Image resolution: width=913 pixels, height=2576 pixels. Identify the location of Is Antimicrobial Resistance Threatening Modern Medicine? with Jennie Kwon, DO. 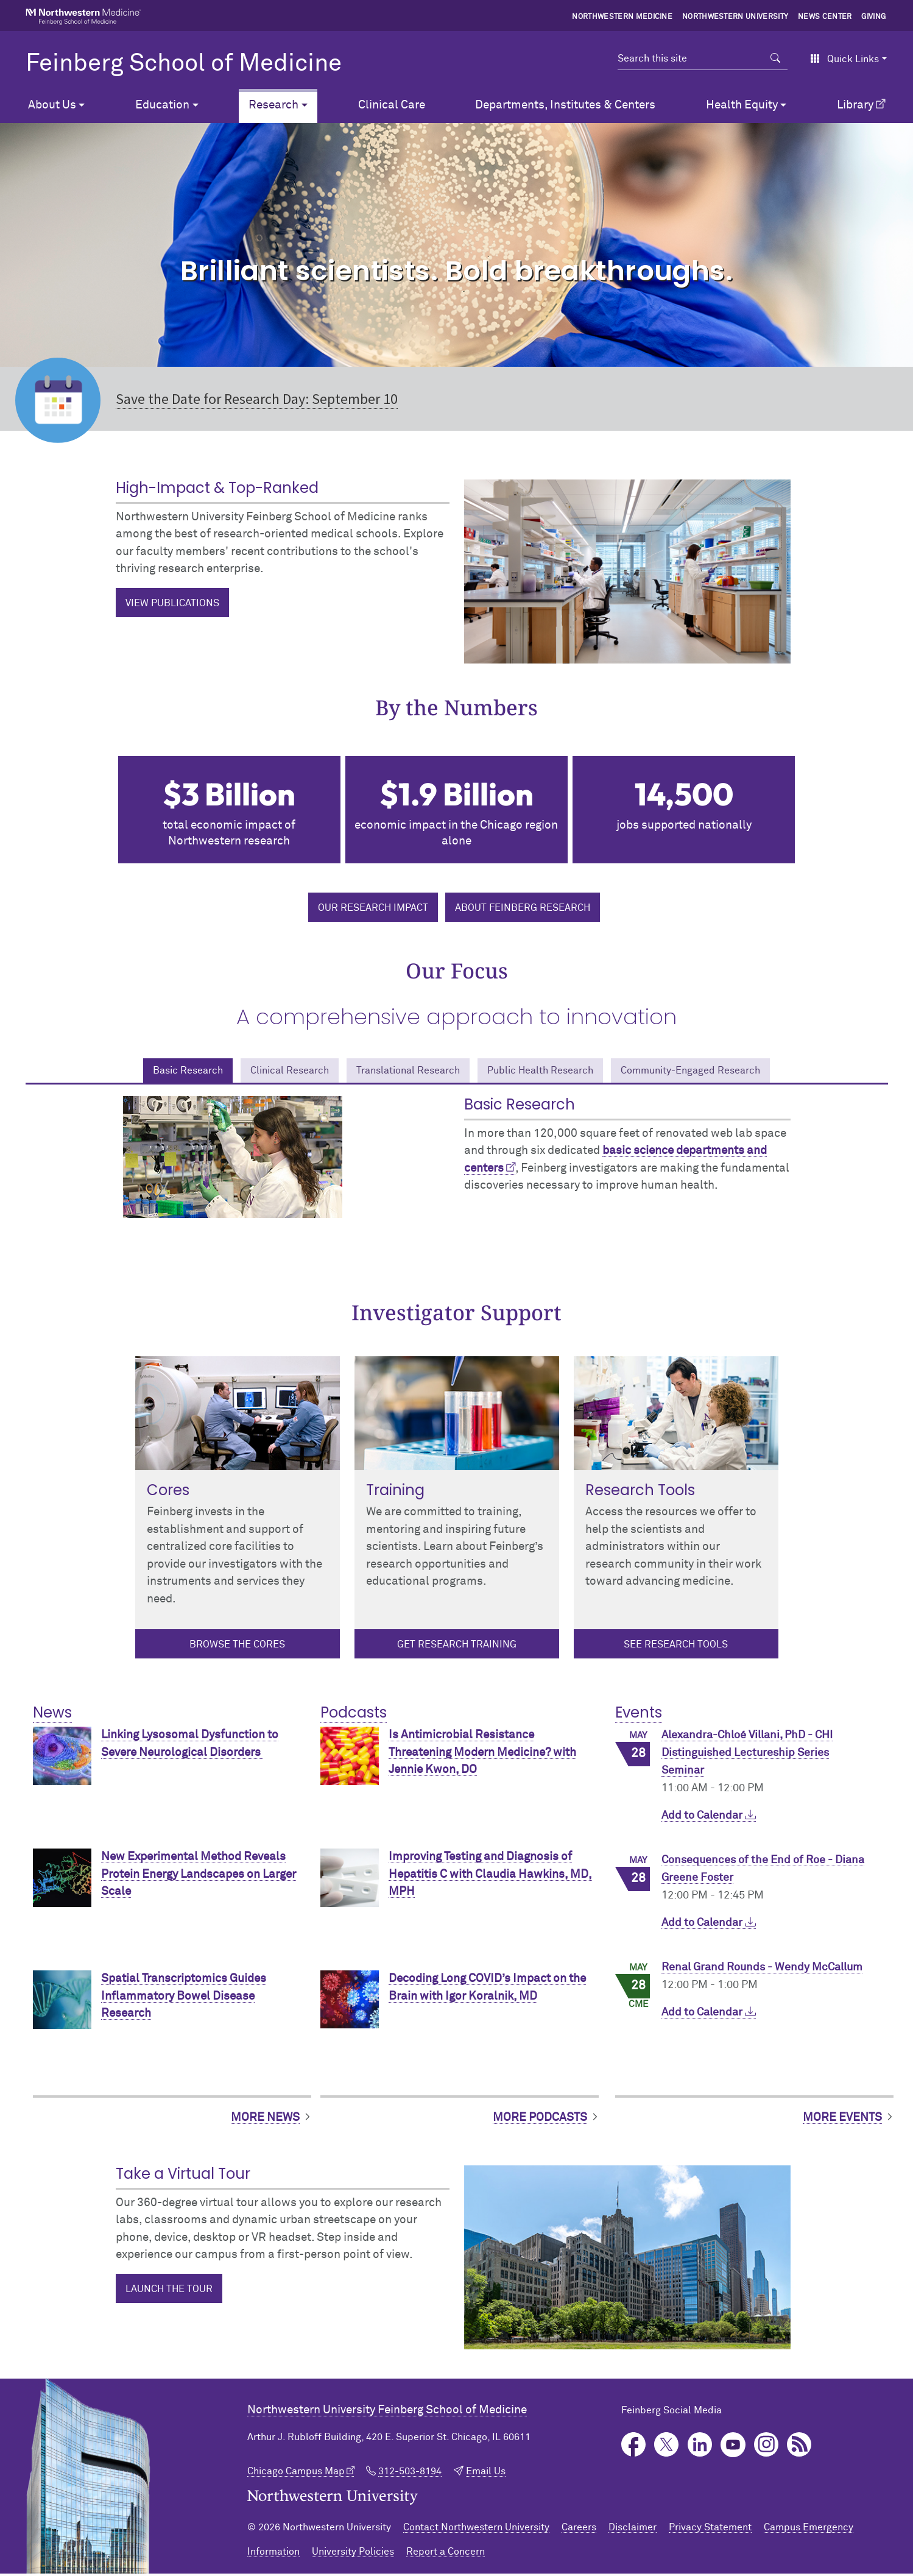
(482, 1755).